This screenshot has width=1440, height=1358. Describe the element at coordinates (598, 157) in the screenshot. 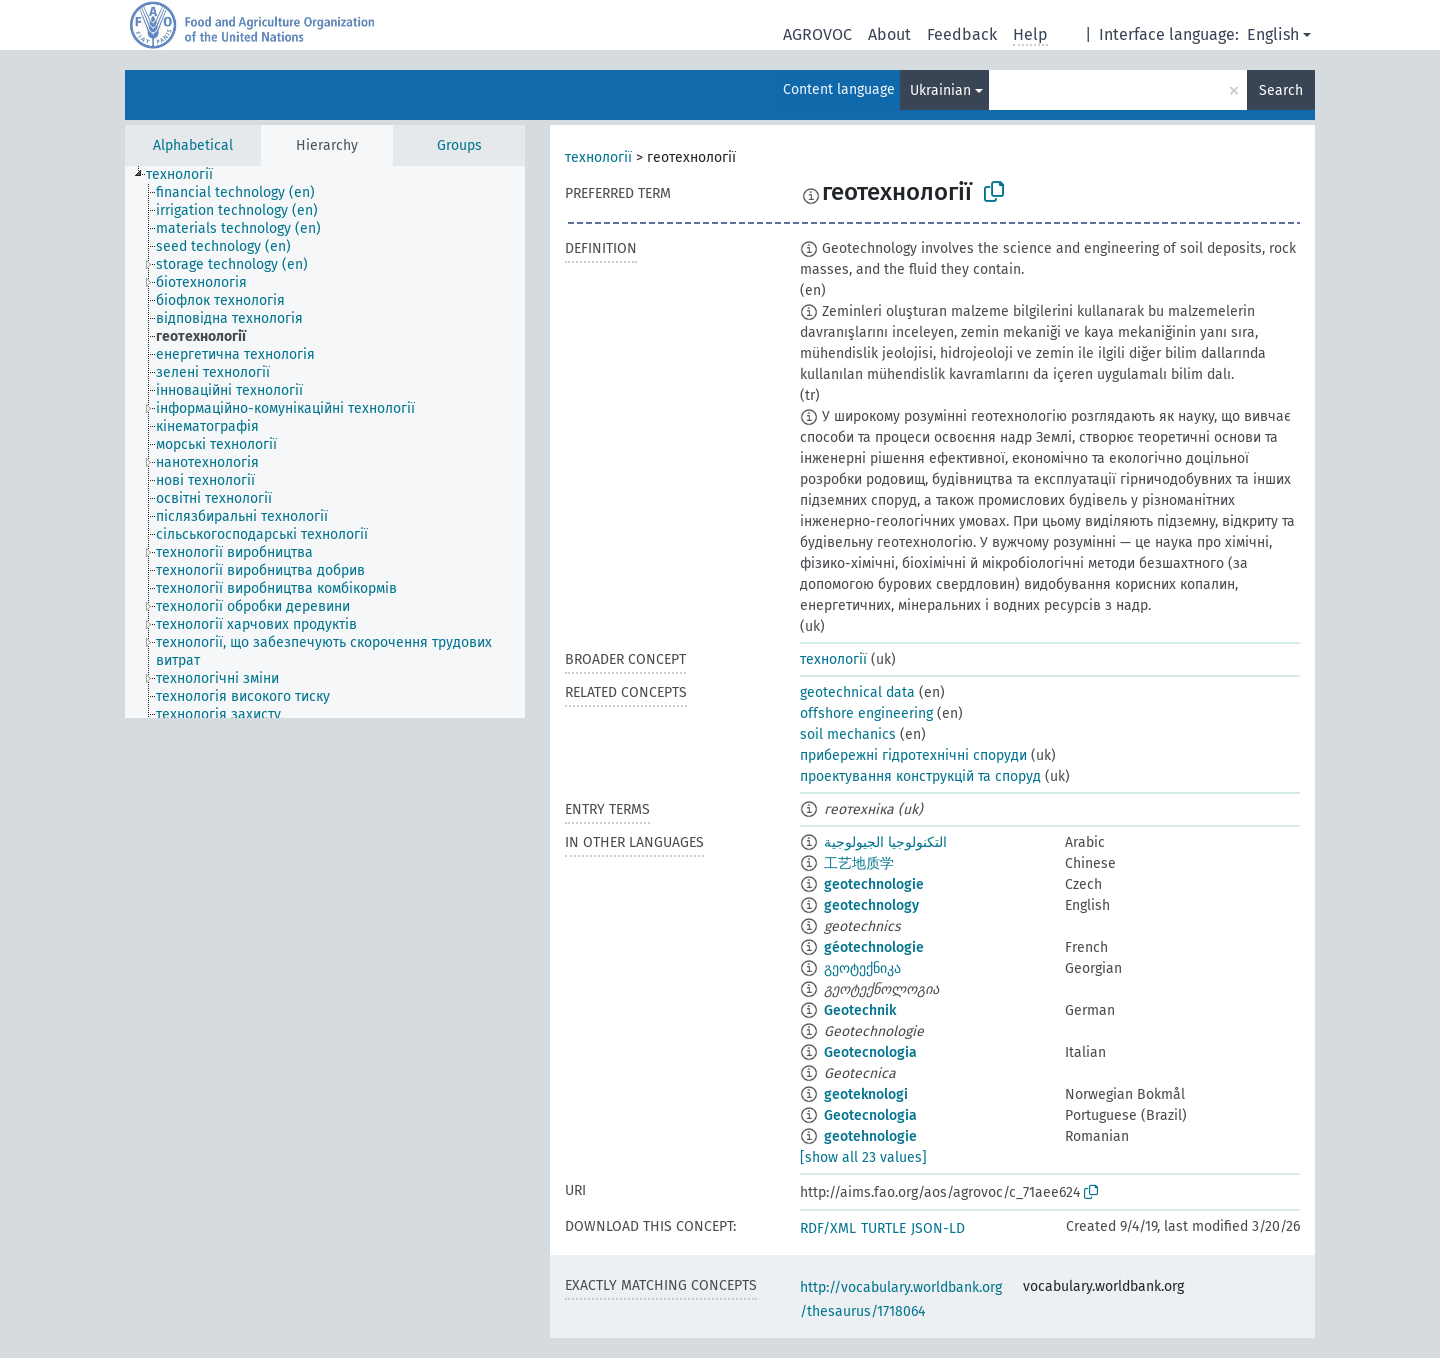

I see `технології` at that location.